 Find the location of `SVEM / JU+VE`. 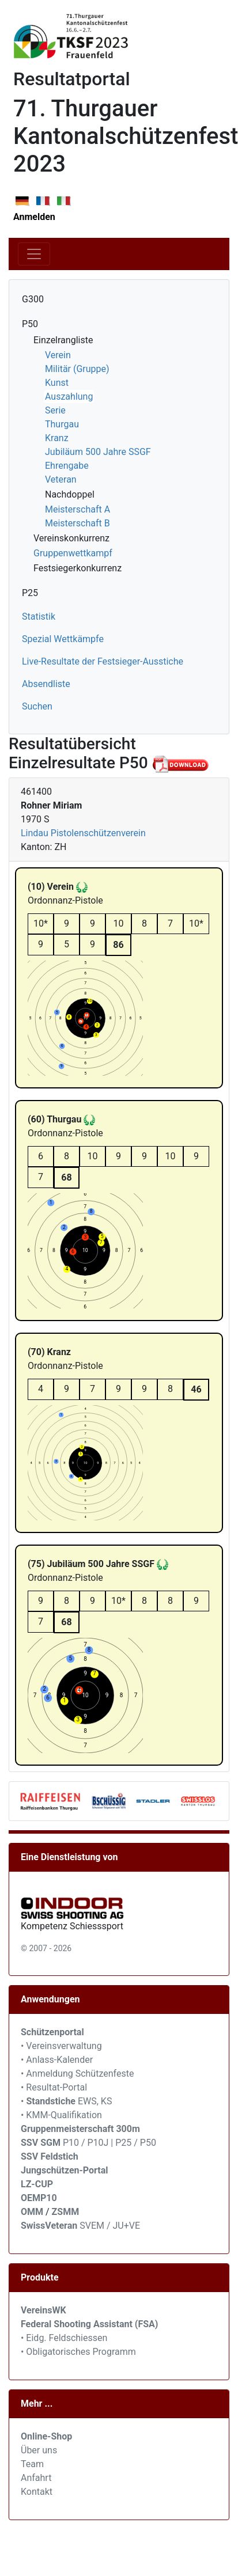

SVEM / JU+VE is located at coordinates (110, 2225).